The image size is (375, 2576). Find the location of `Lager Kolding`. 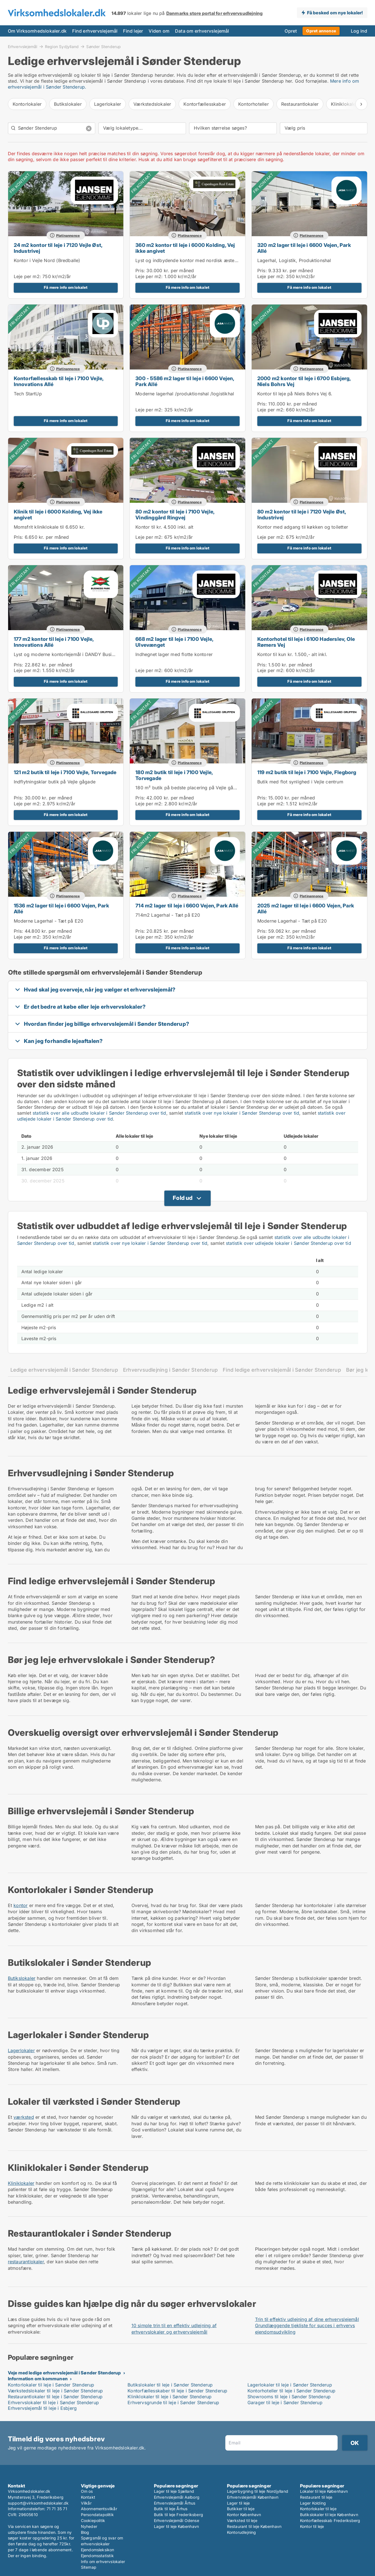

Lager Kolding is located at coordinates (313, 2503).